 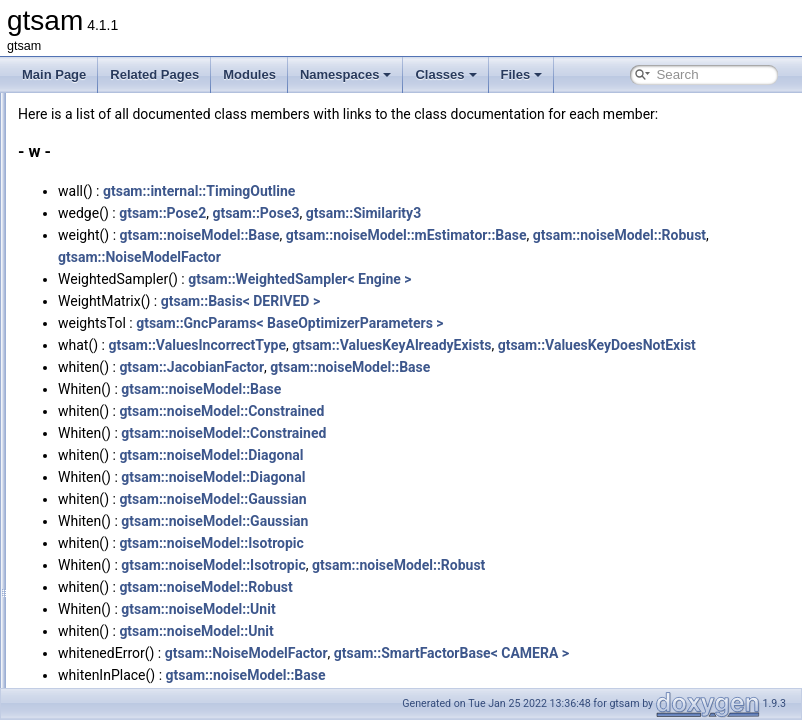 What do you see at coordinates (490, 323) in the screenshot?
I see `gtsam::Basis< DERIVED >` at bounding box center [490, 323].